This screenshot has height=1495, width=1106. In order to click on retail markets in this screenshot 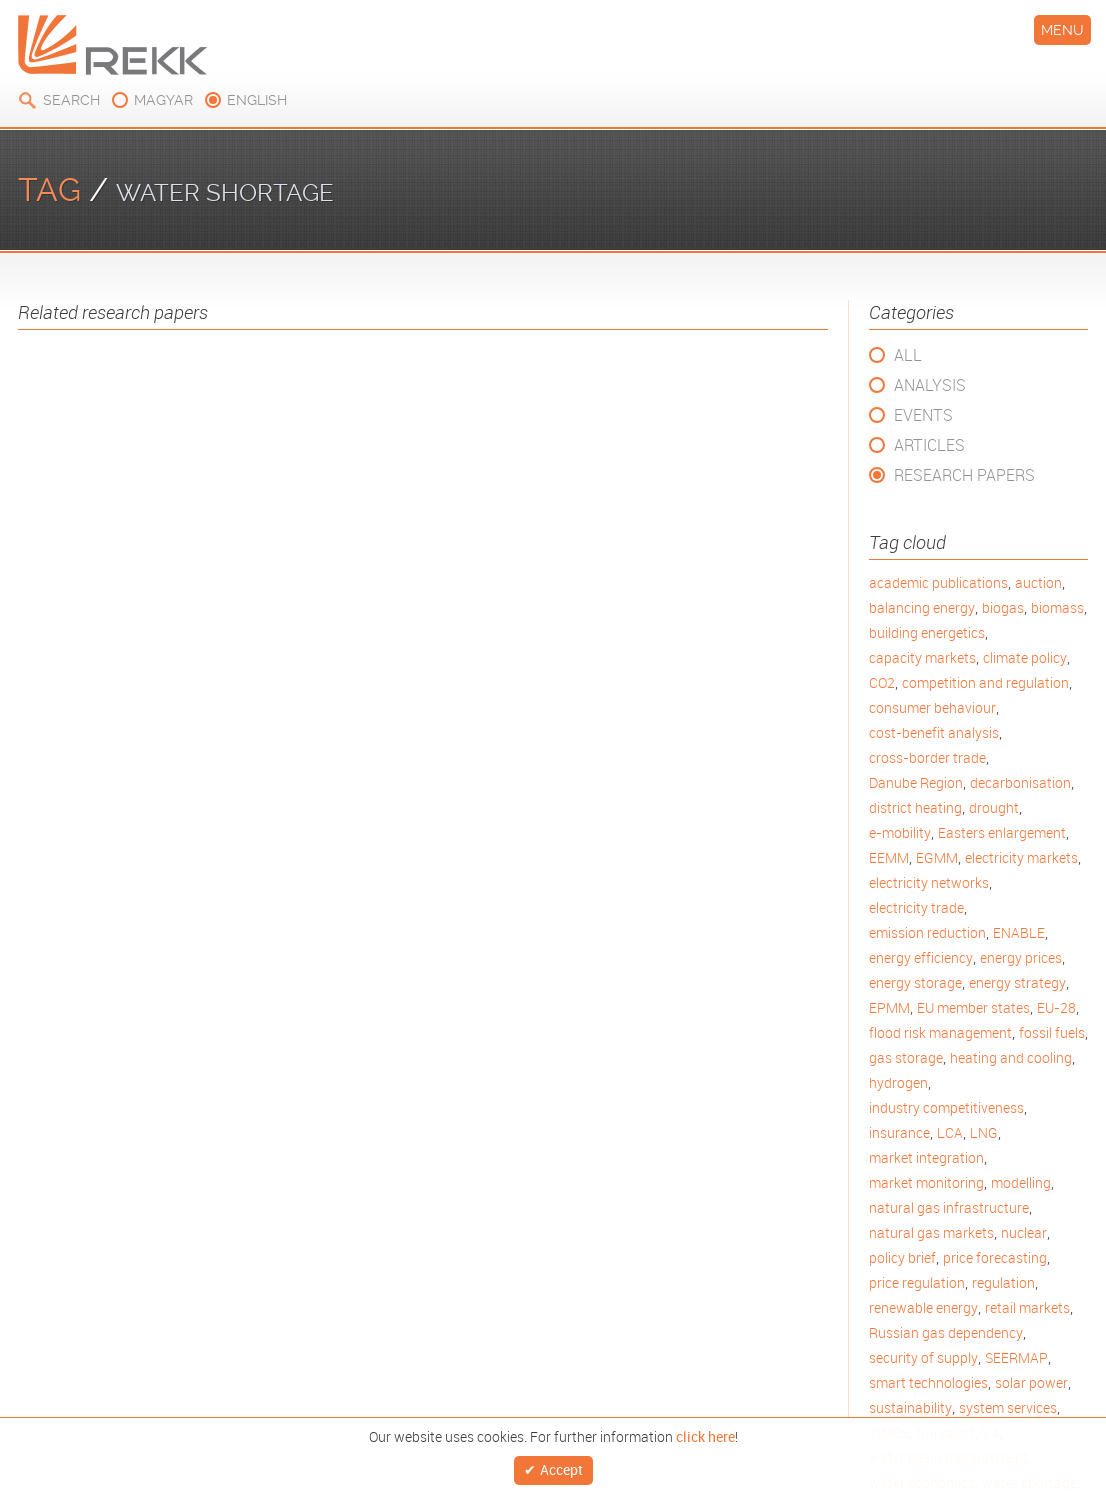, I will do `click(1027, 1307)`.